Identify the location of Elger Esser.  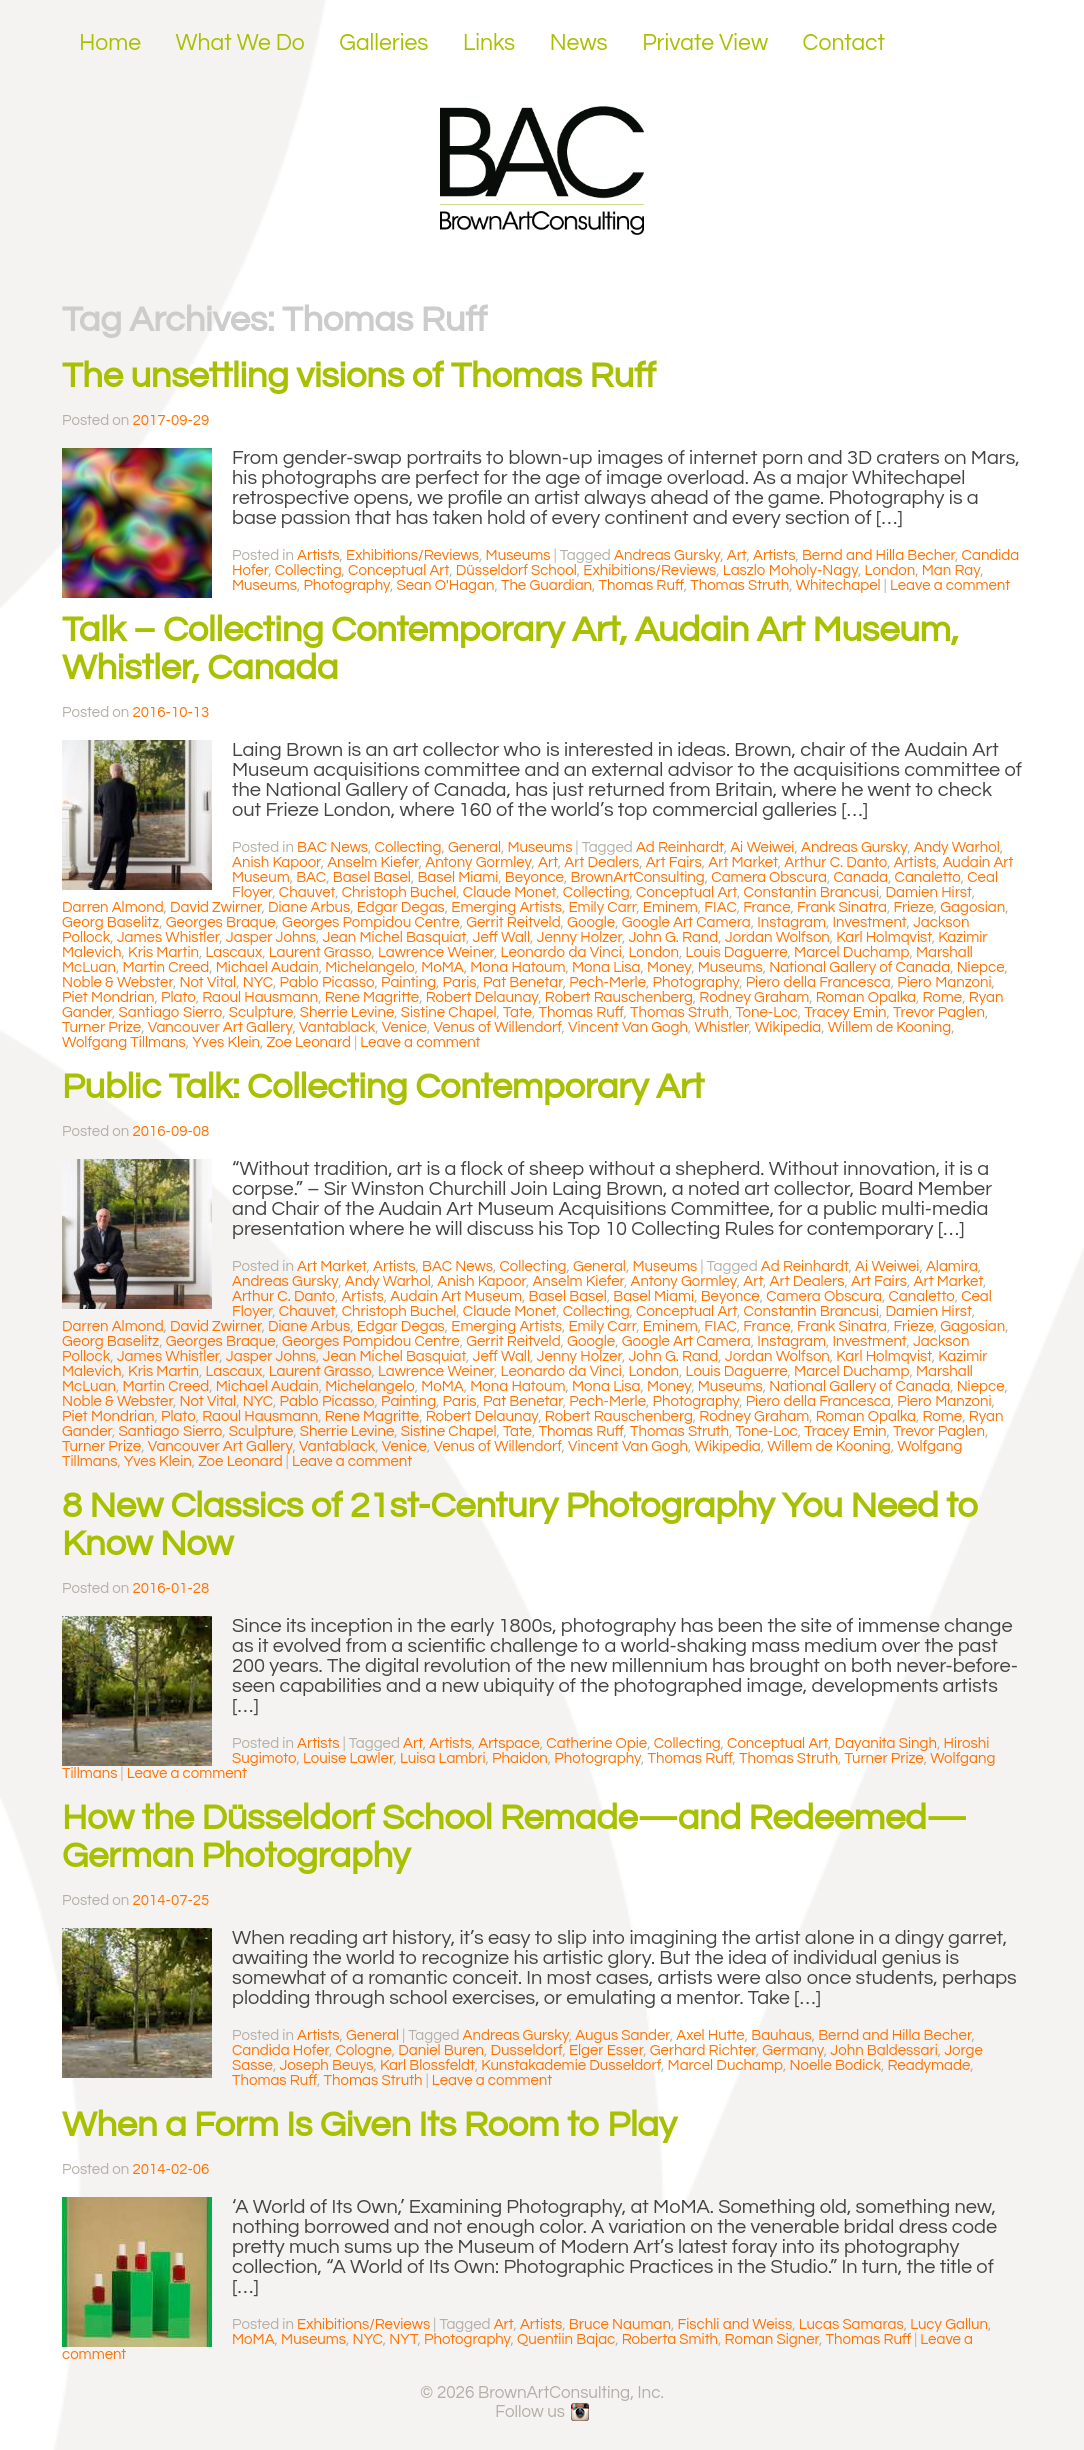
(606, 2050).